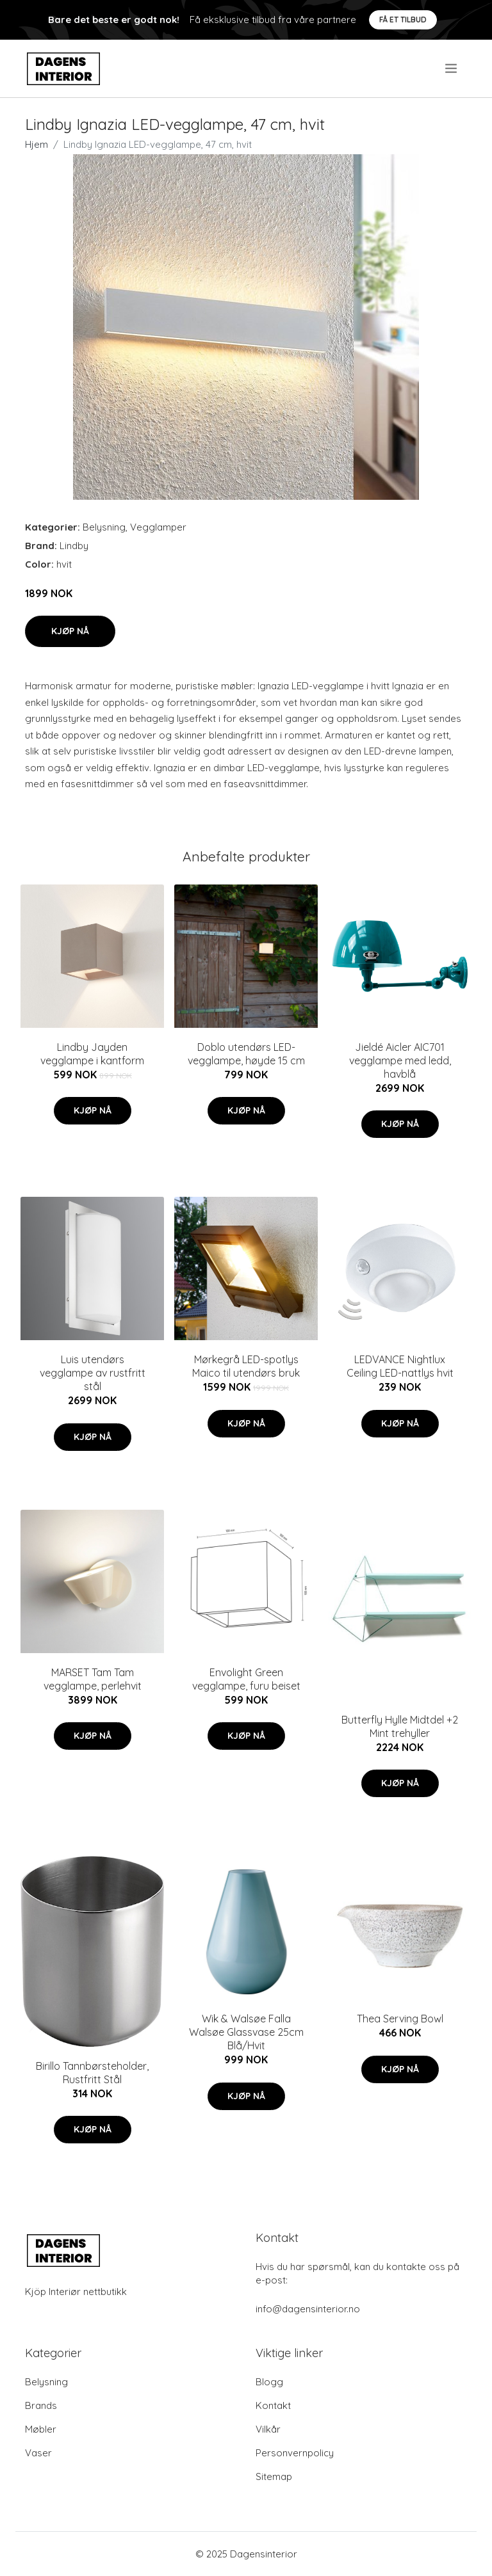 This screenshot has width=492, height=2576. Describe the element at coordinates (268, 2429) in the screenshot. I see `Vilkår` at that location.